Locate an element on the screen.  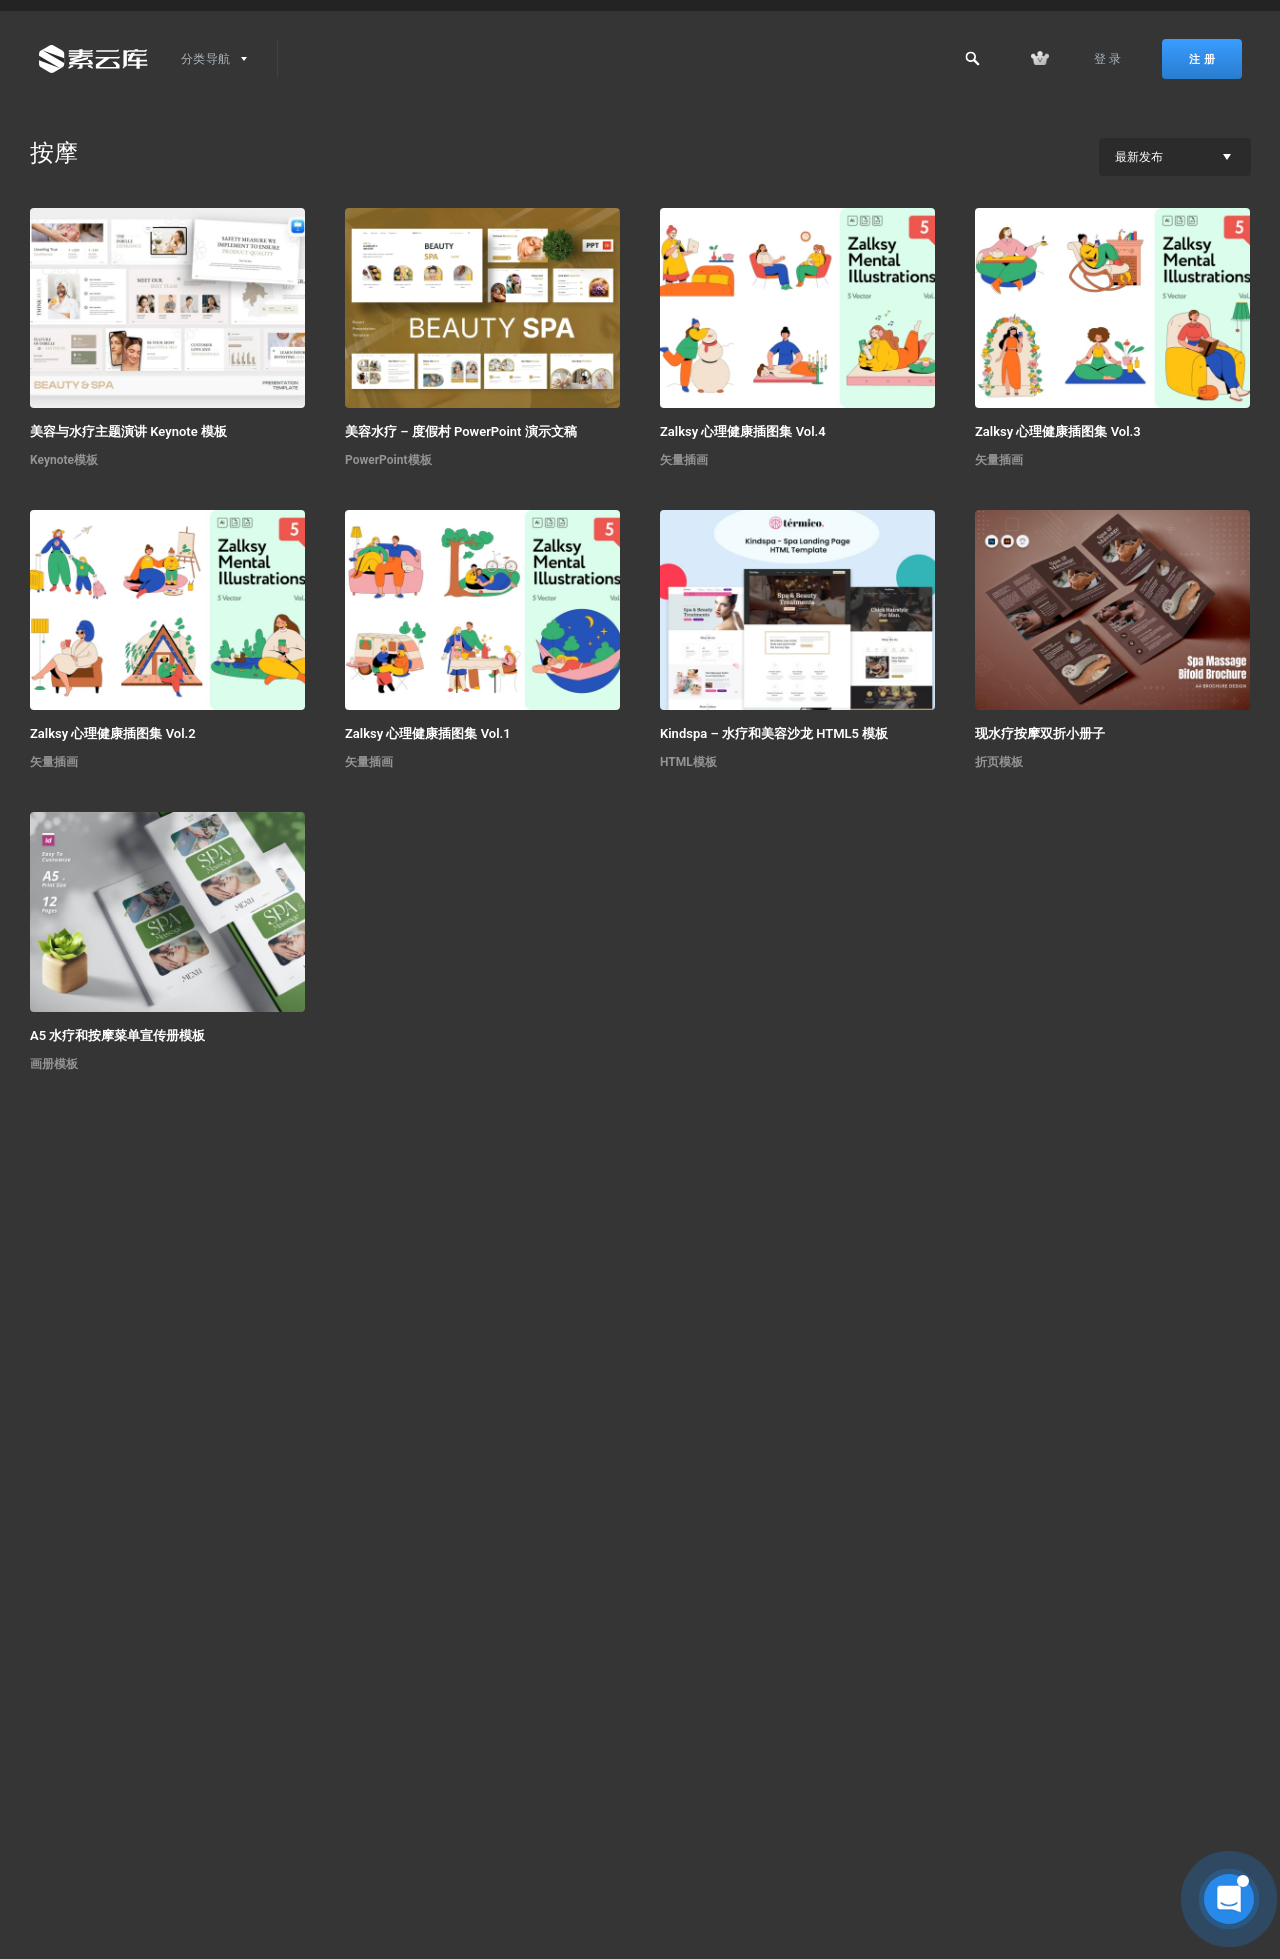
美容与水疗主题演讲 Keynote 模板 is located at coordinates (128, 431).